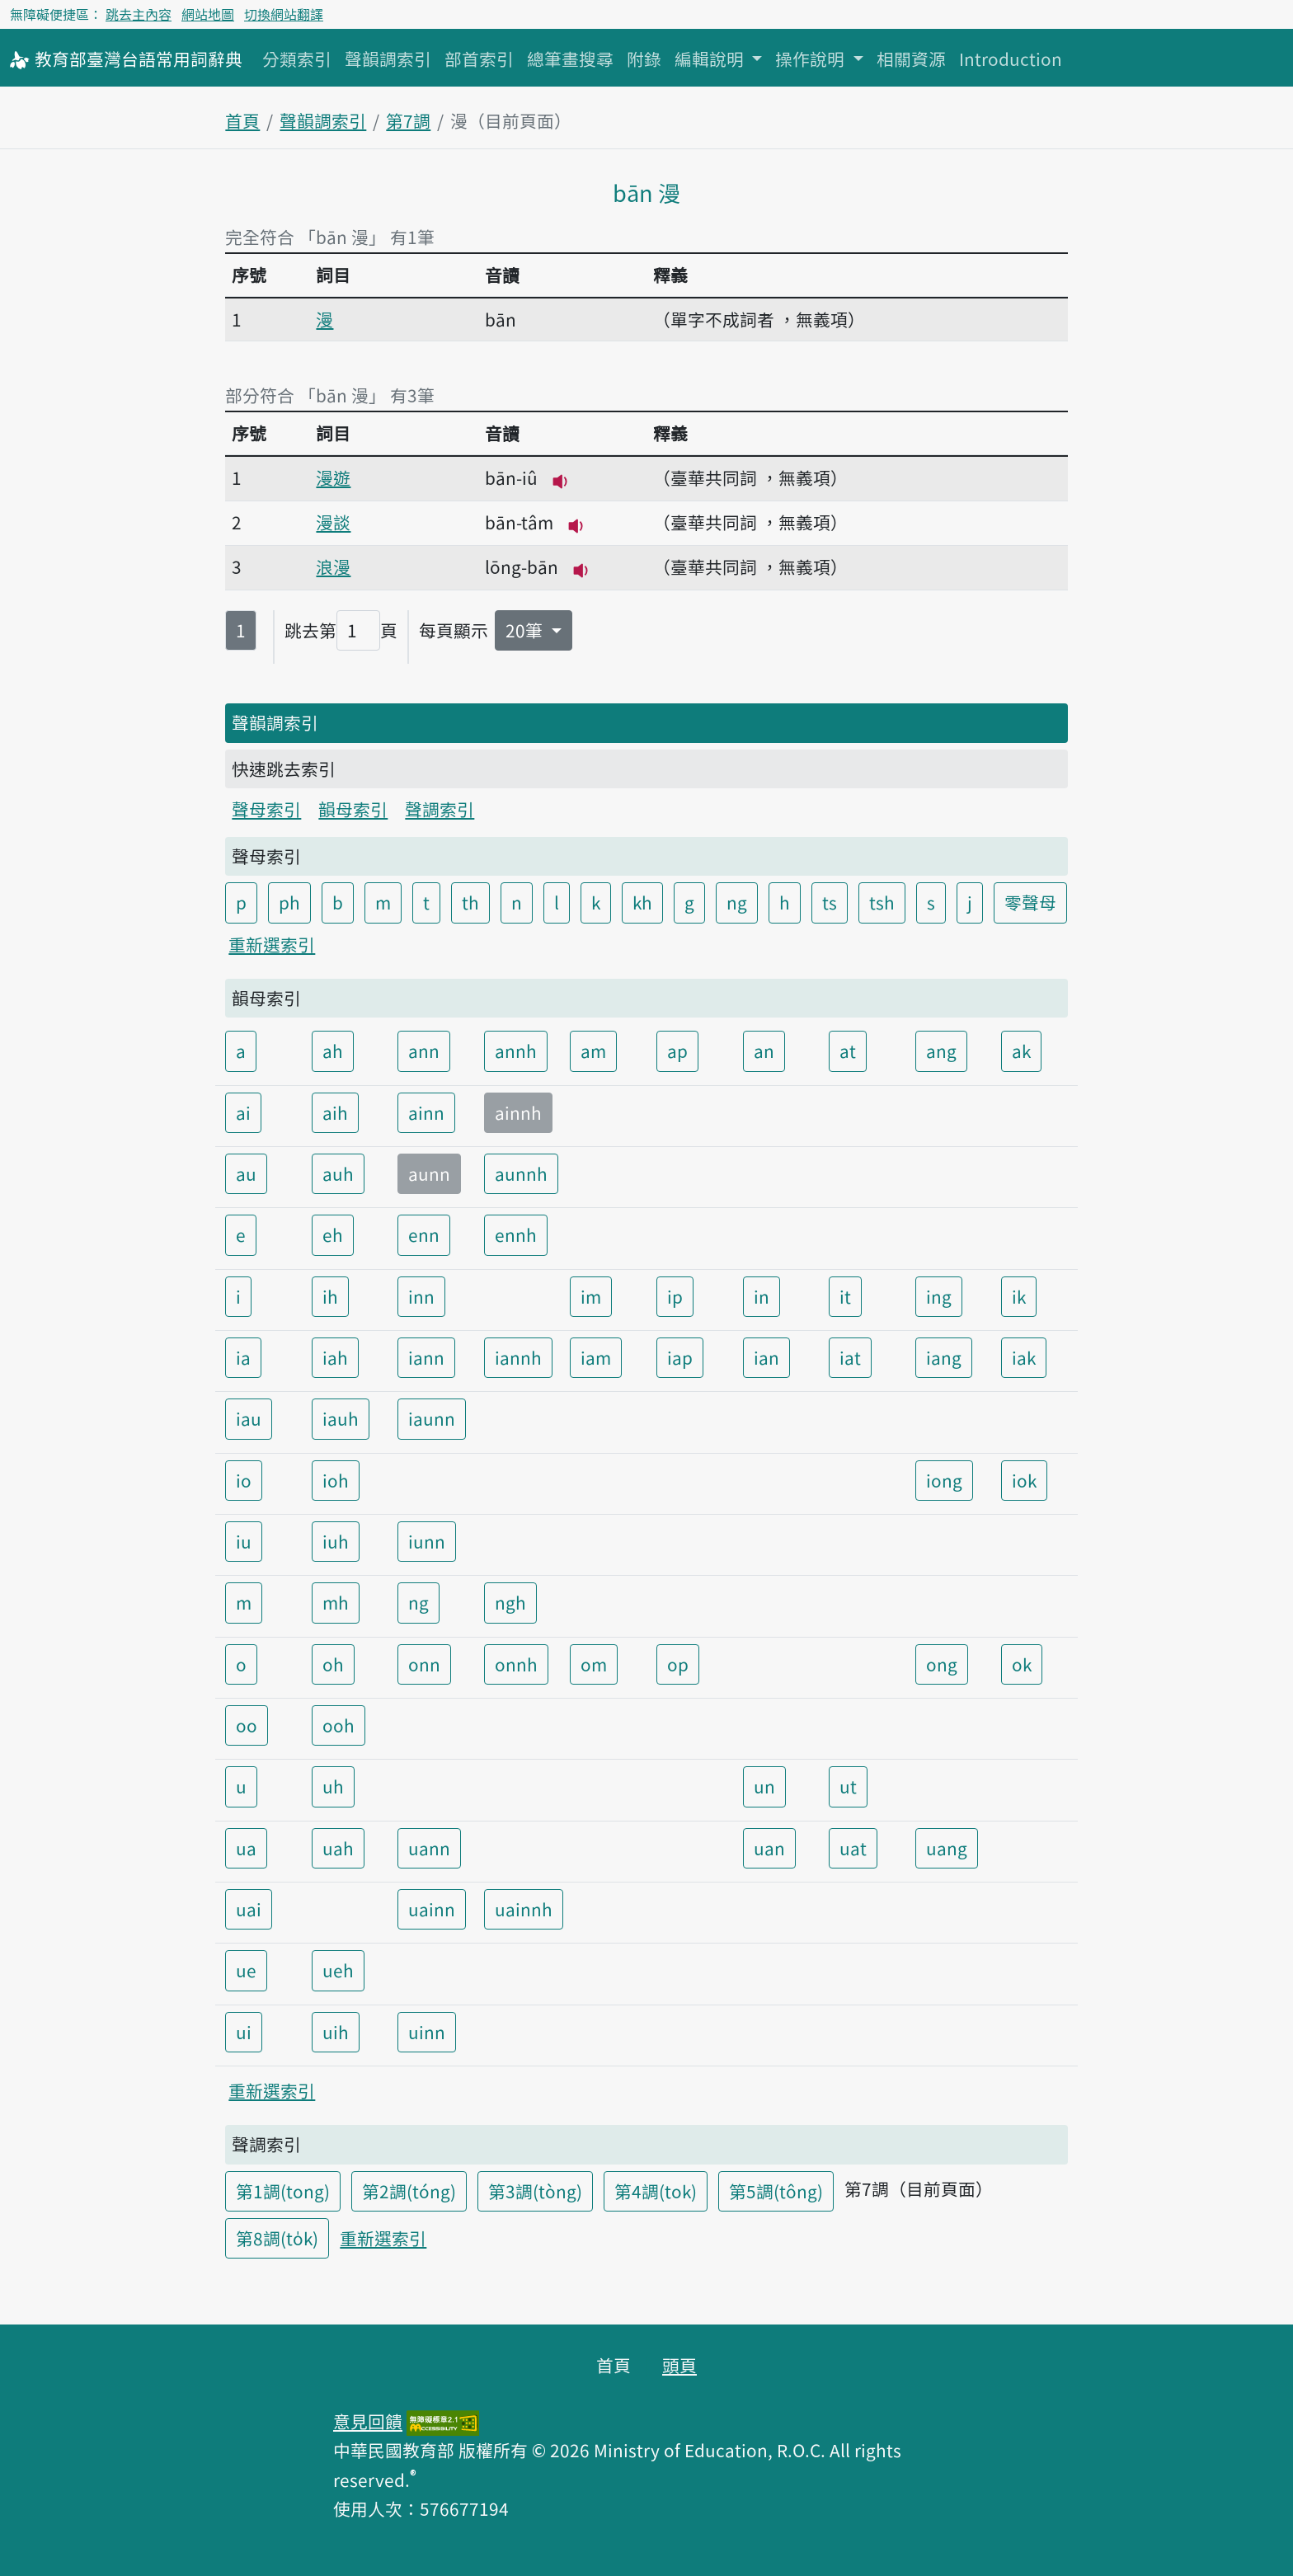 The width and height of the screenshot is (1293, 2576). Describe the element at coordinates (848, 1786) in the screenshot. I see `ut` at that location.